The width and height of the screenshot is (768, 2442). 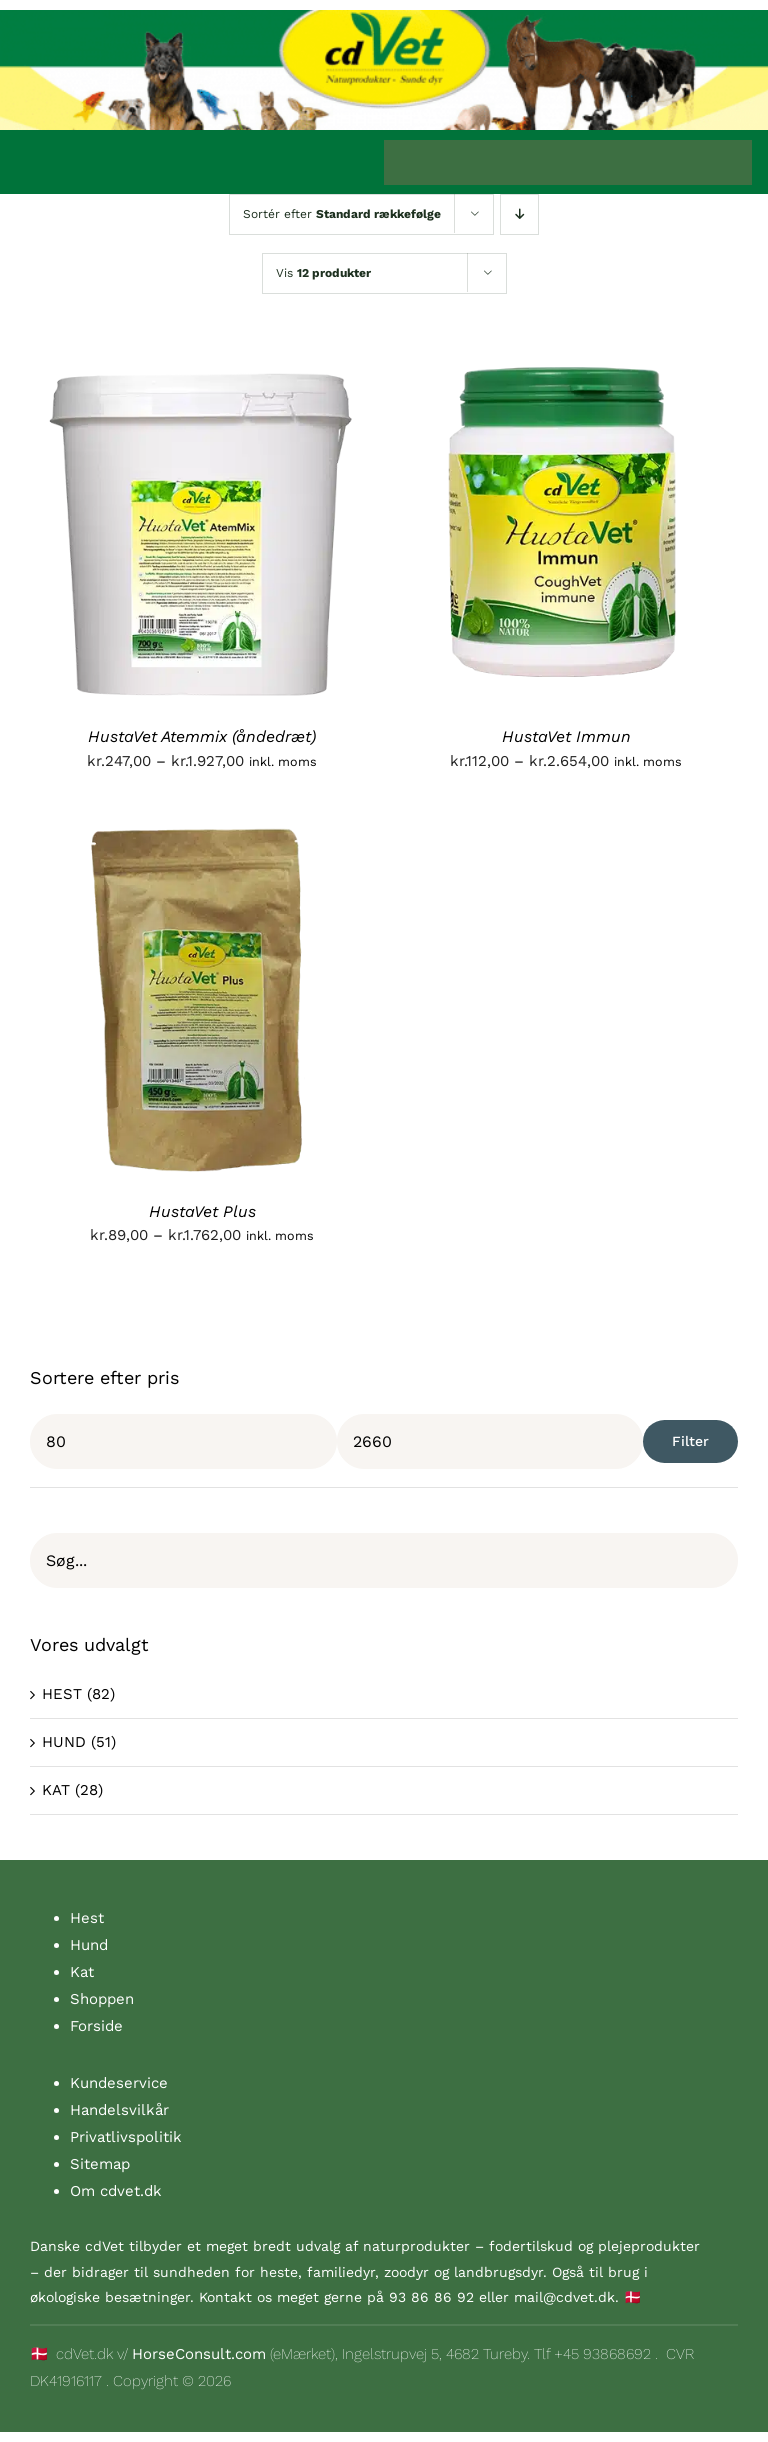 What do you see at coordinates (519, 214) in the screenshot?
I see `[Faldende rækkefølge]` at bounding box center [519, 214].